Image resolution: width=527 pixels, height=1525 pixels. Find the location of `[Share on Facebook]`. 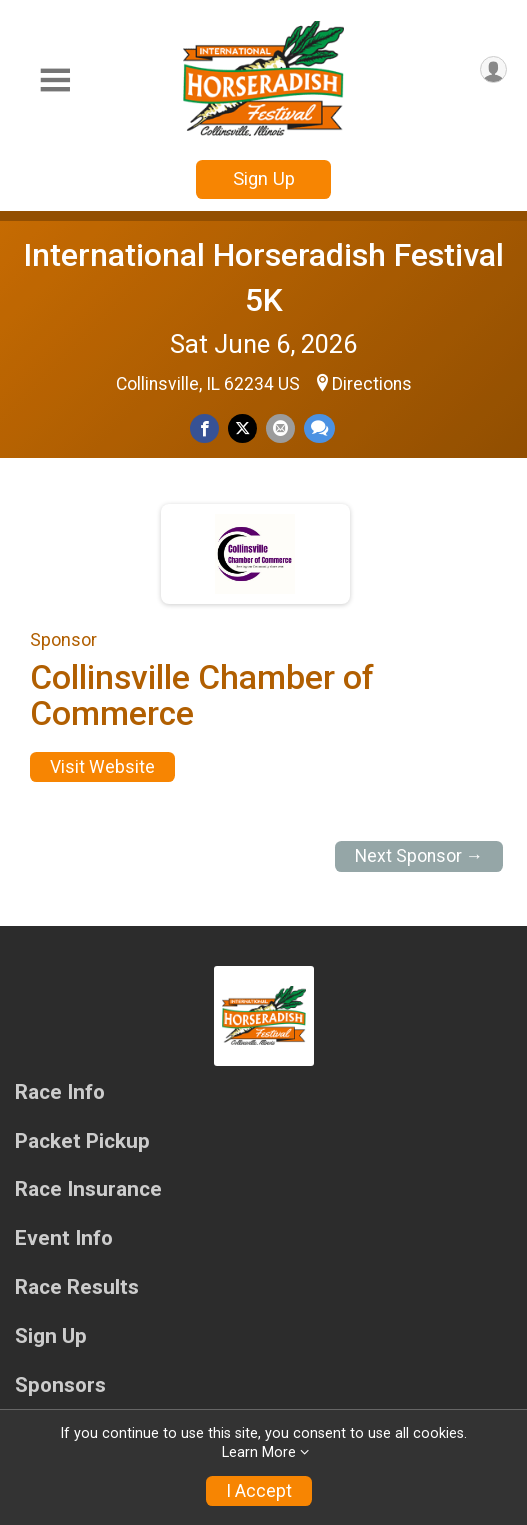

[Share on Facebook] is located at coordinates (204, 428).